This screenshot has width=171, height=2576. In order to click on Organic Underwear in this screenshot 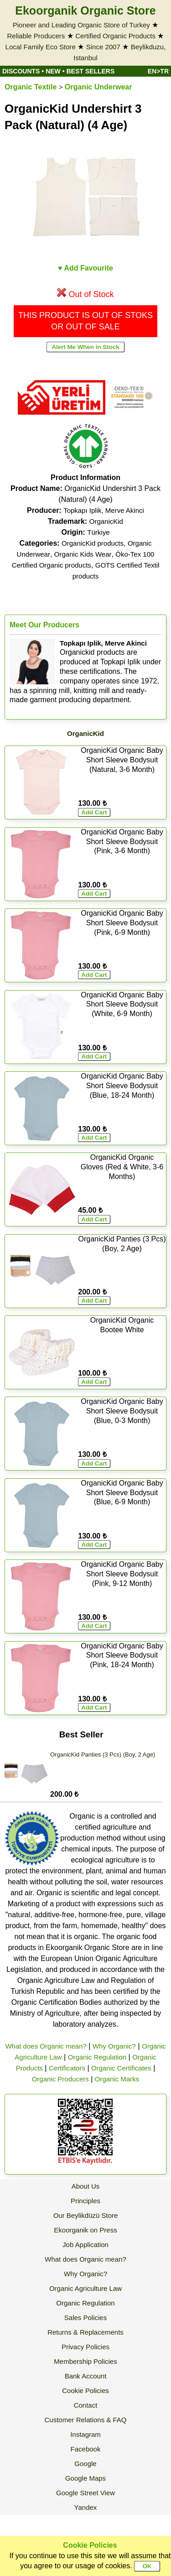, I will do `click(98, 87)`.